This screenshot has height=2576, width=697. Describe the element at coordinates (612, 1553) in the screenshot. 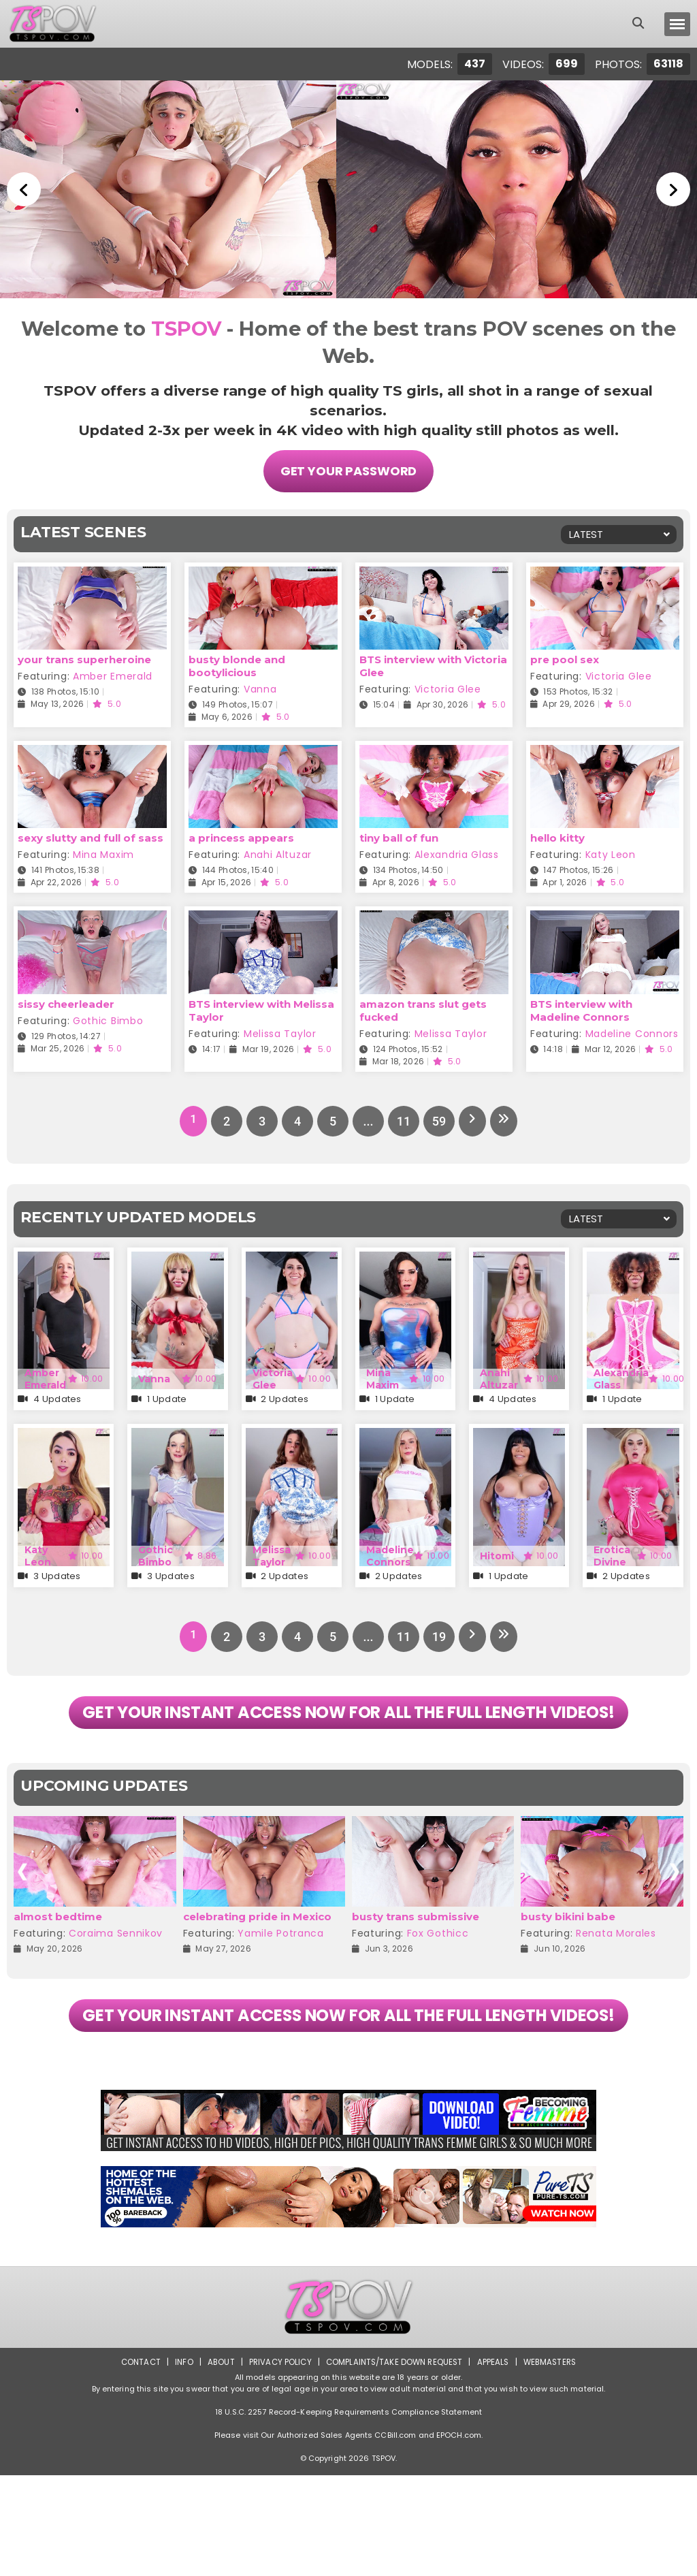

I see `Erotica Divine` at that location.